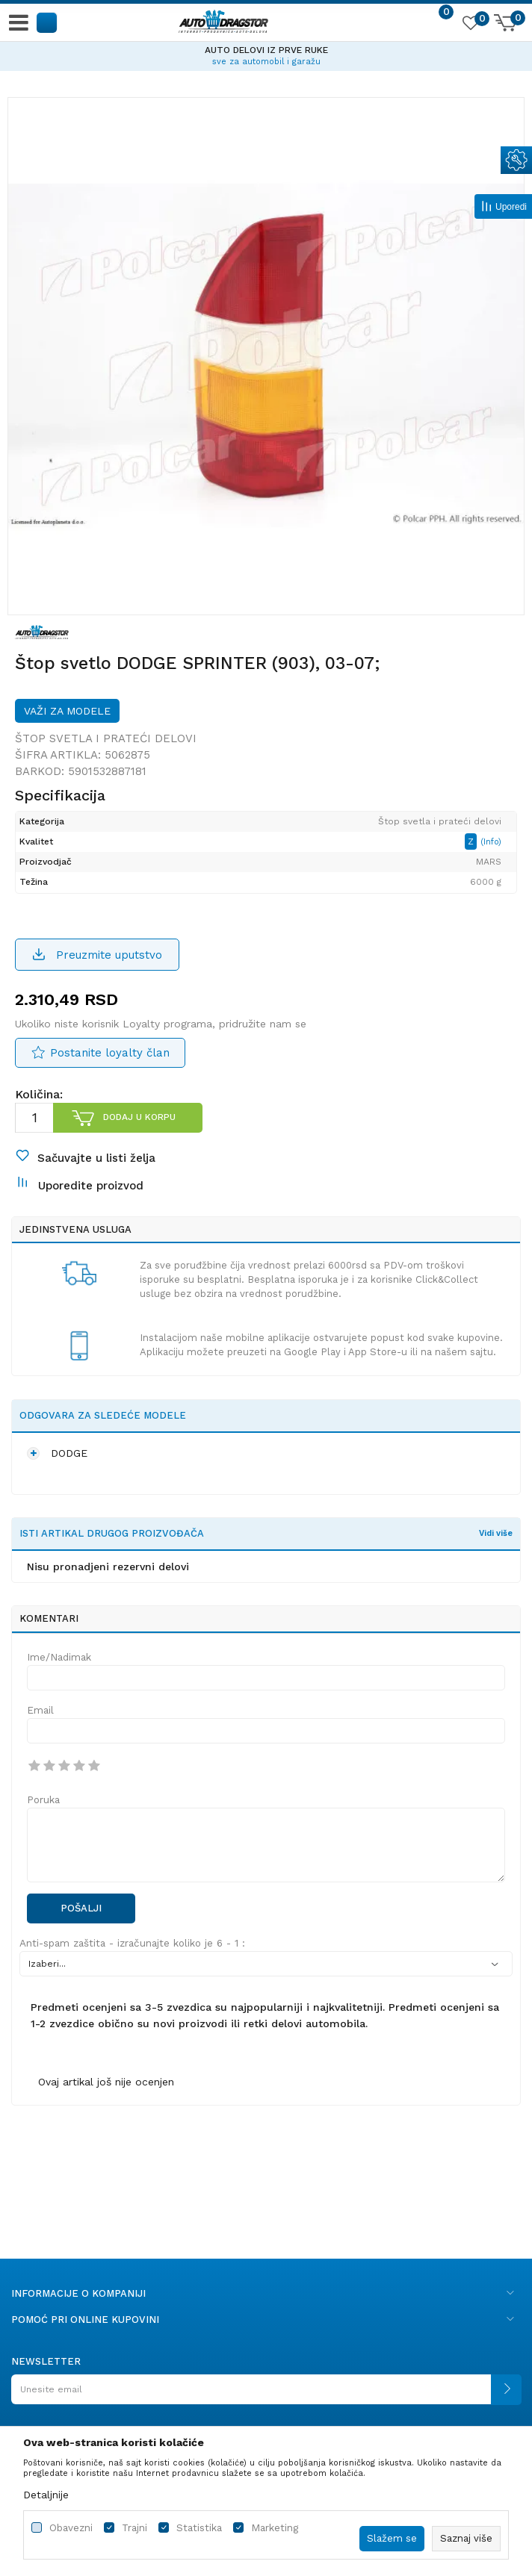 The height and width of the screenshot is (2576, 532). I want to click on Ovaj artikal još nije ocenjen, so click(106, 2082).